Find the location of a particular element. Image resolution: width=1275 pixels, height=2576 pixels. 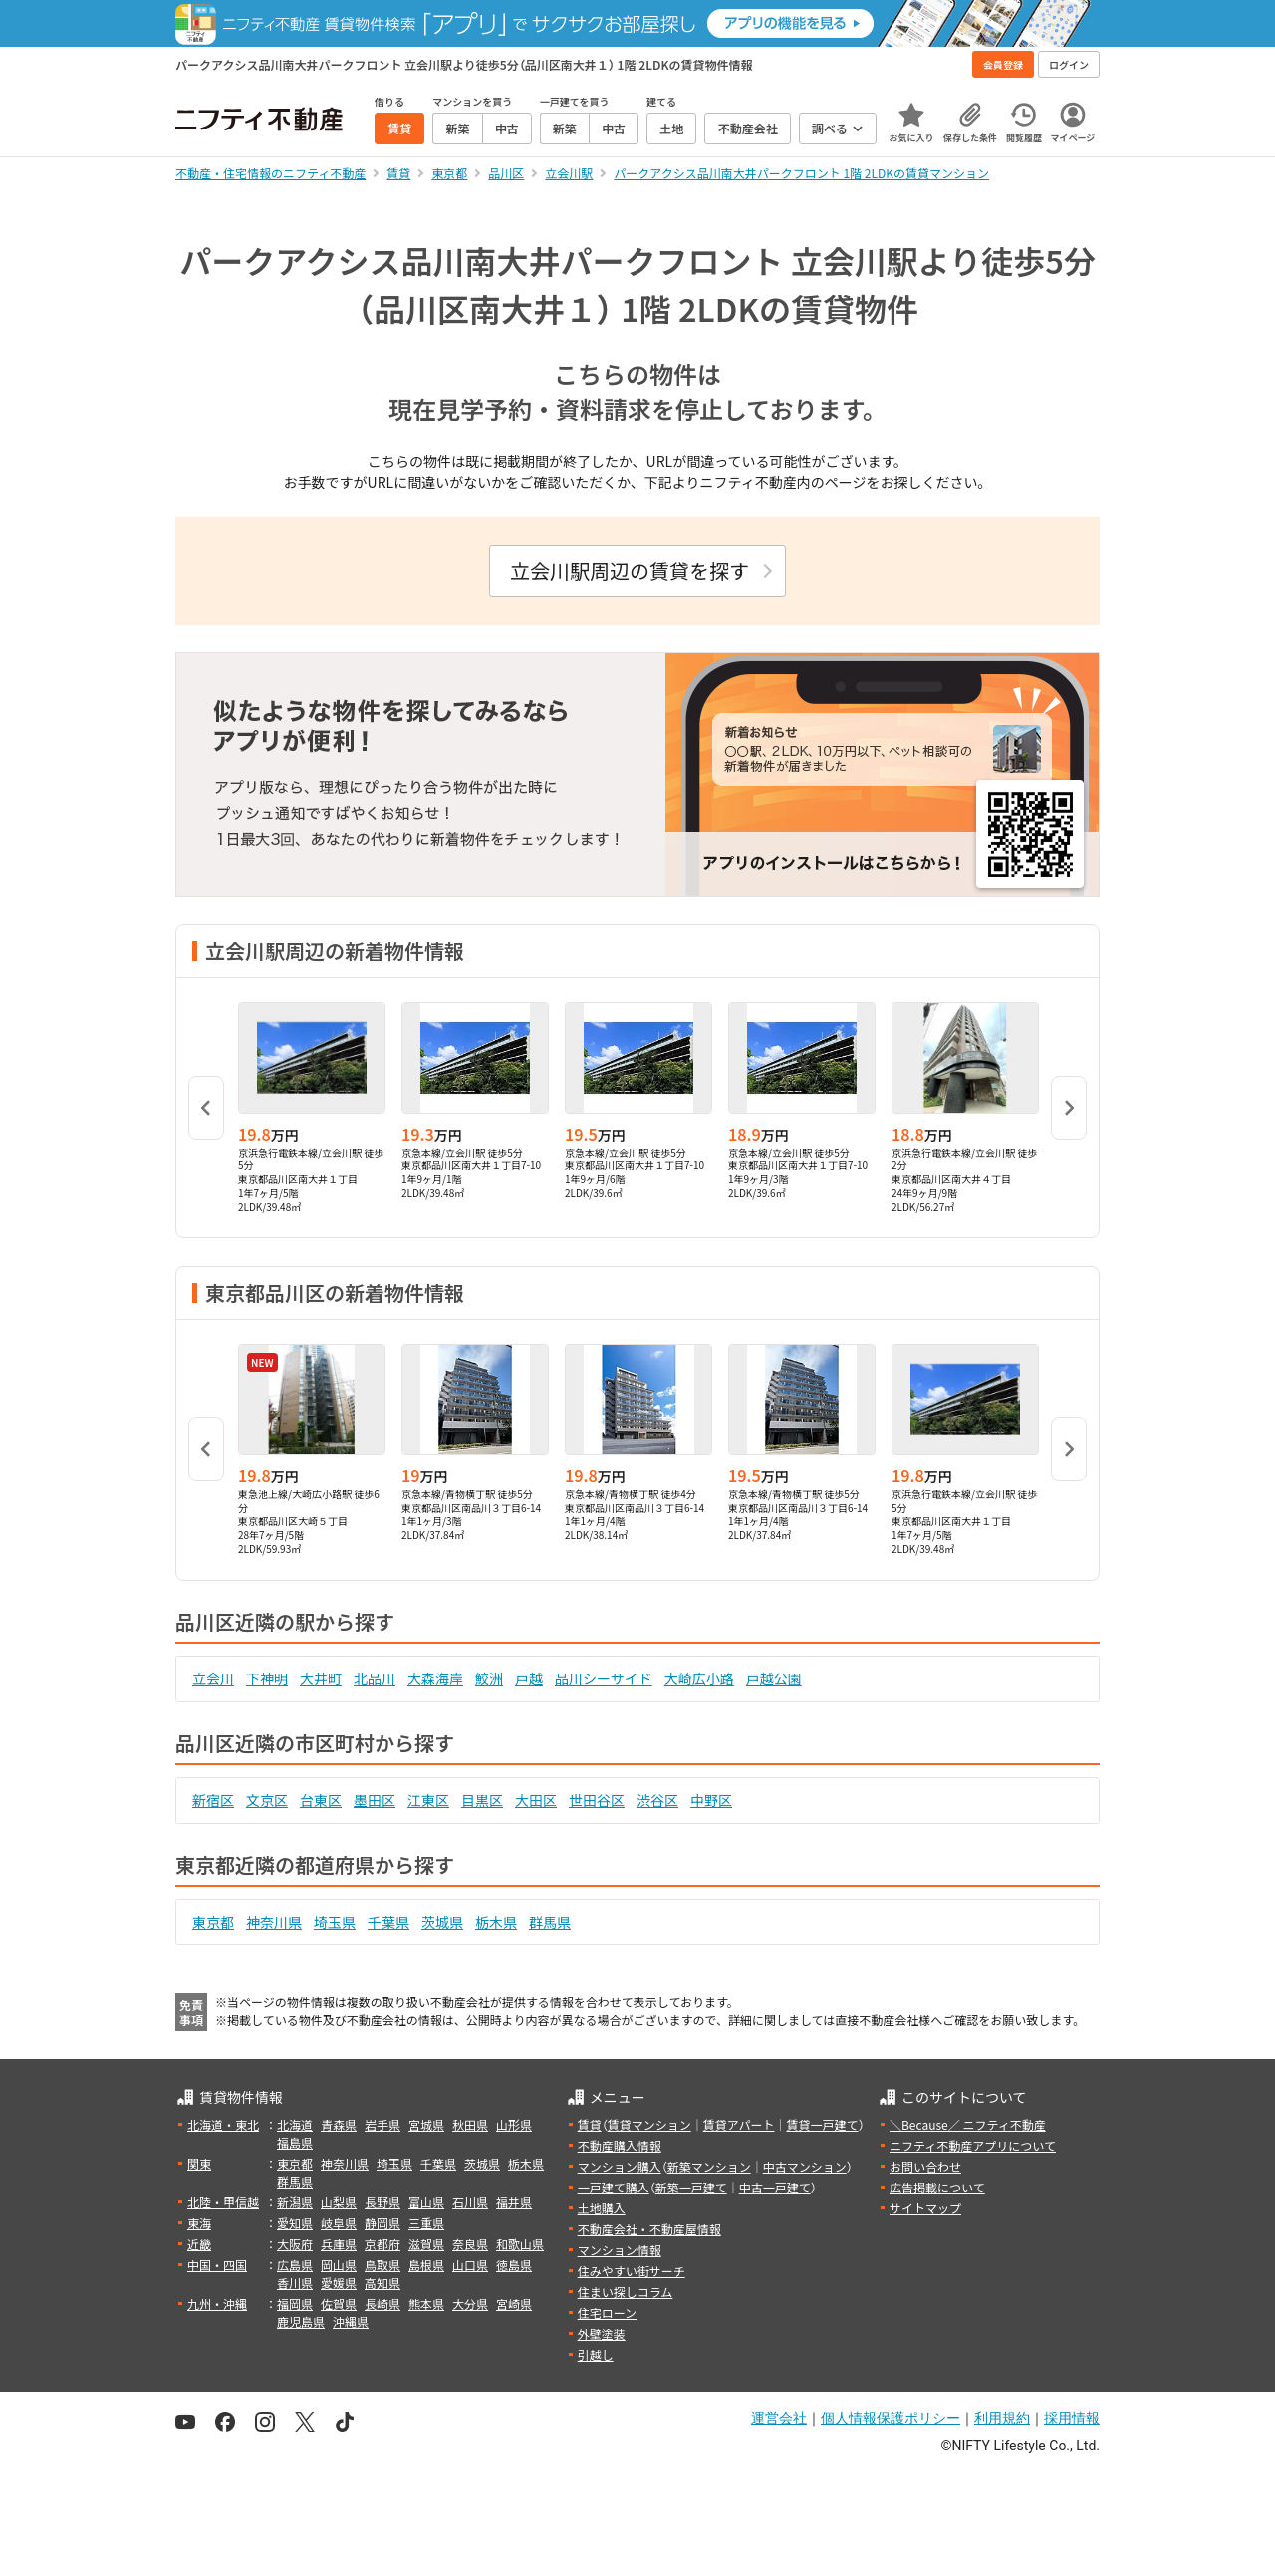

ニフティ不動産アプリについて is located at coordinates (973, 2145).